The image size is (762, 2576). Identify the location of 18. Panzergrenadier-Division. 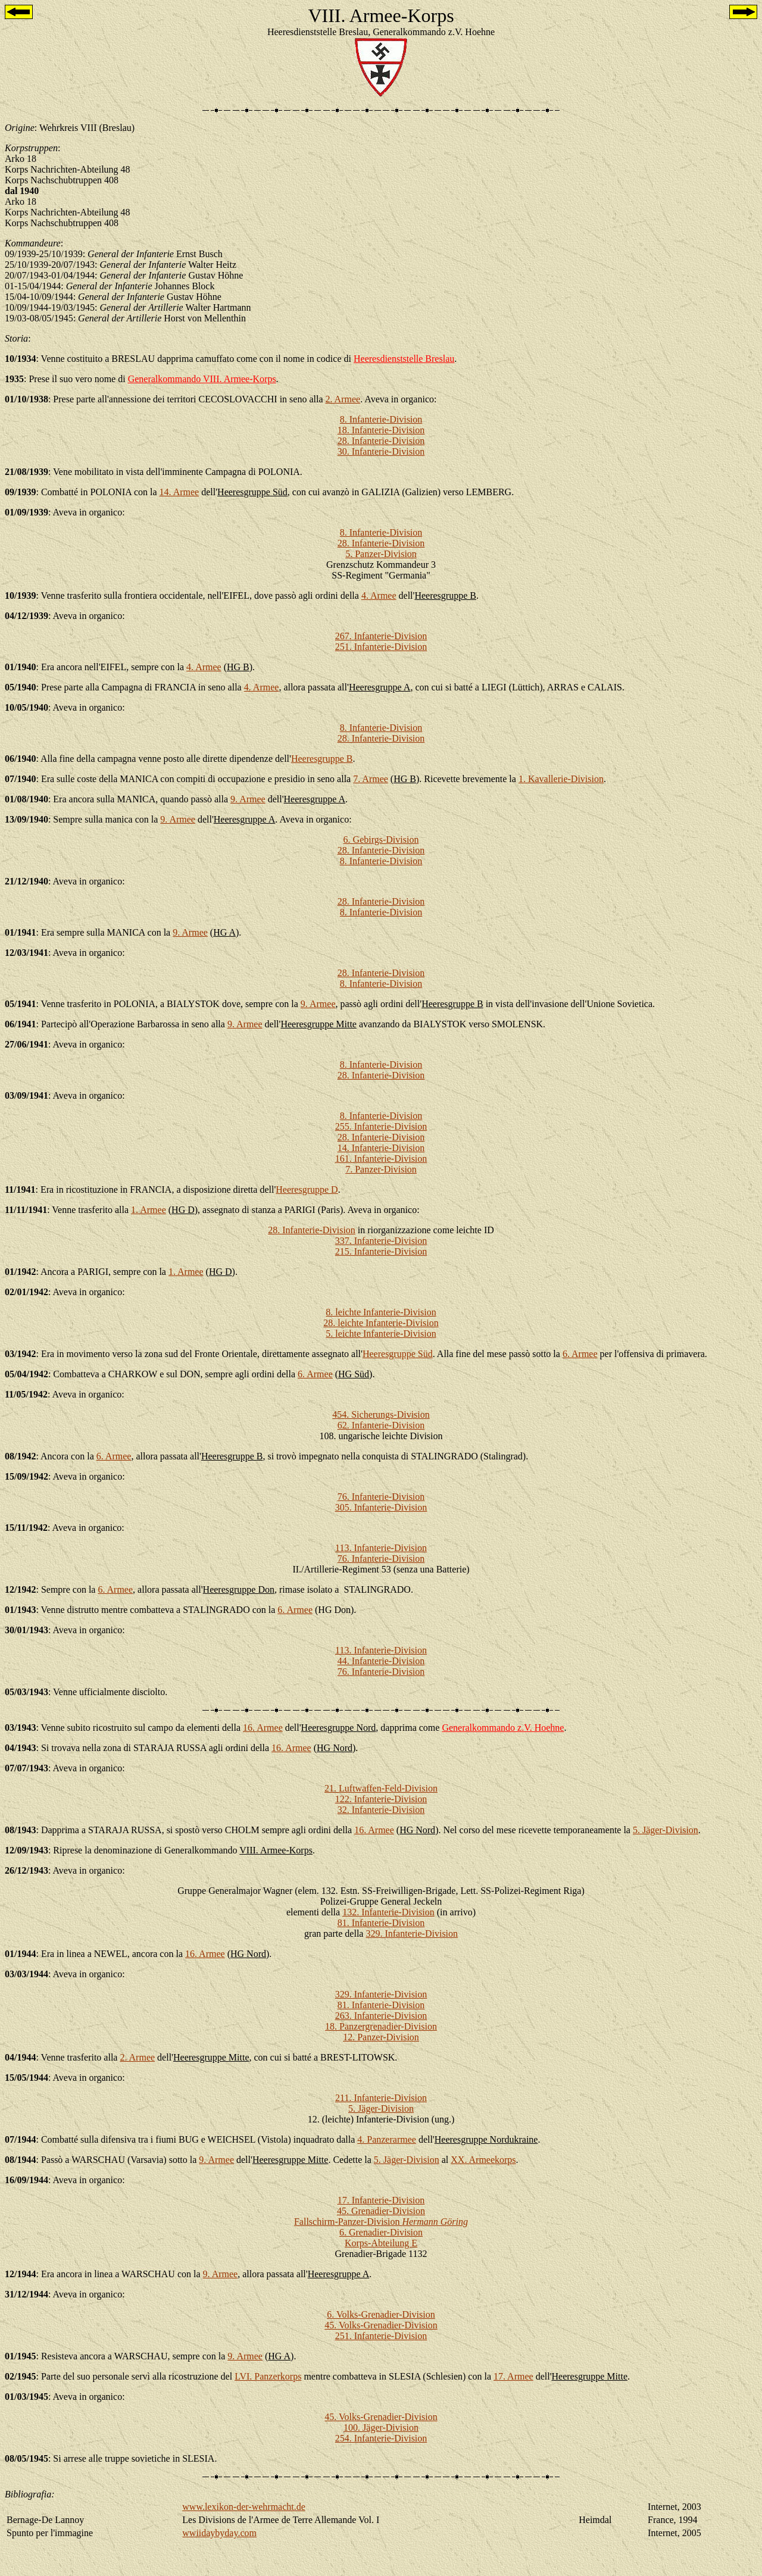
(381, 2026).